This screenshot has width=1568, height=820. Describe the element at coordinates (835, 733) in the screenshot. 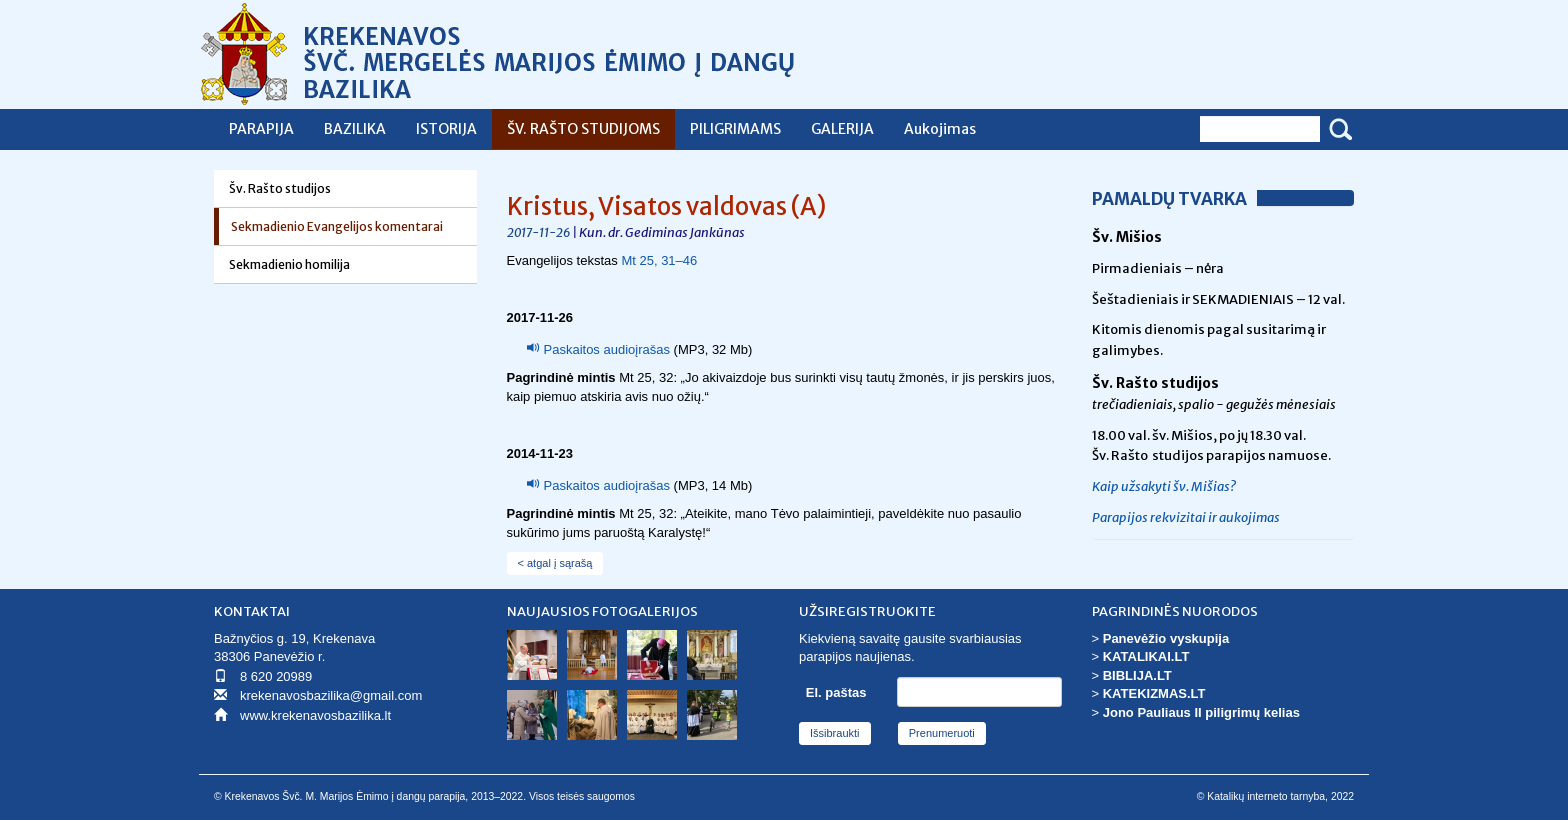

I see `Išsibraukti` at that location.